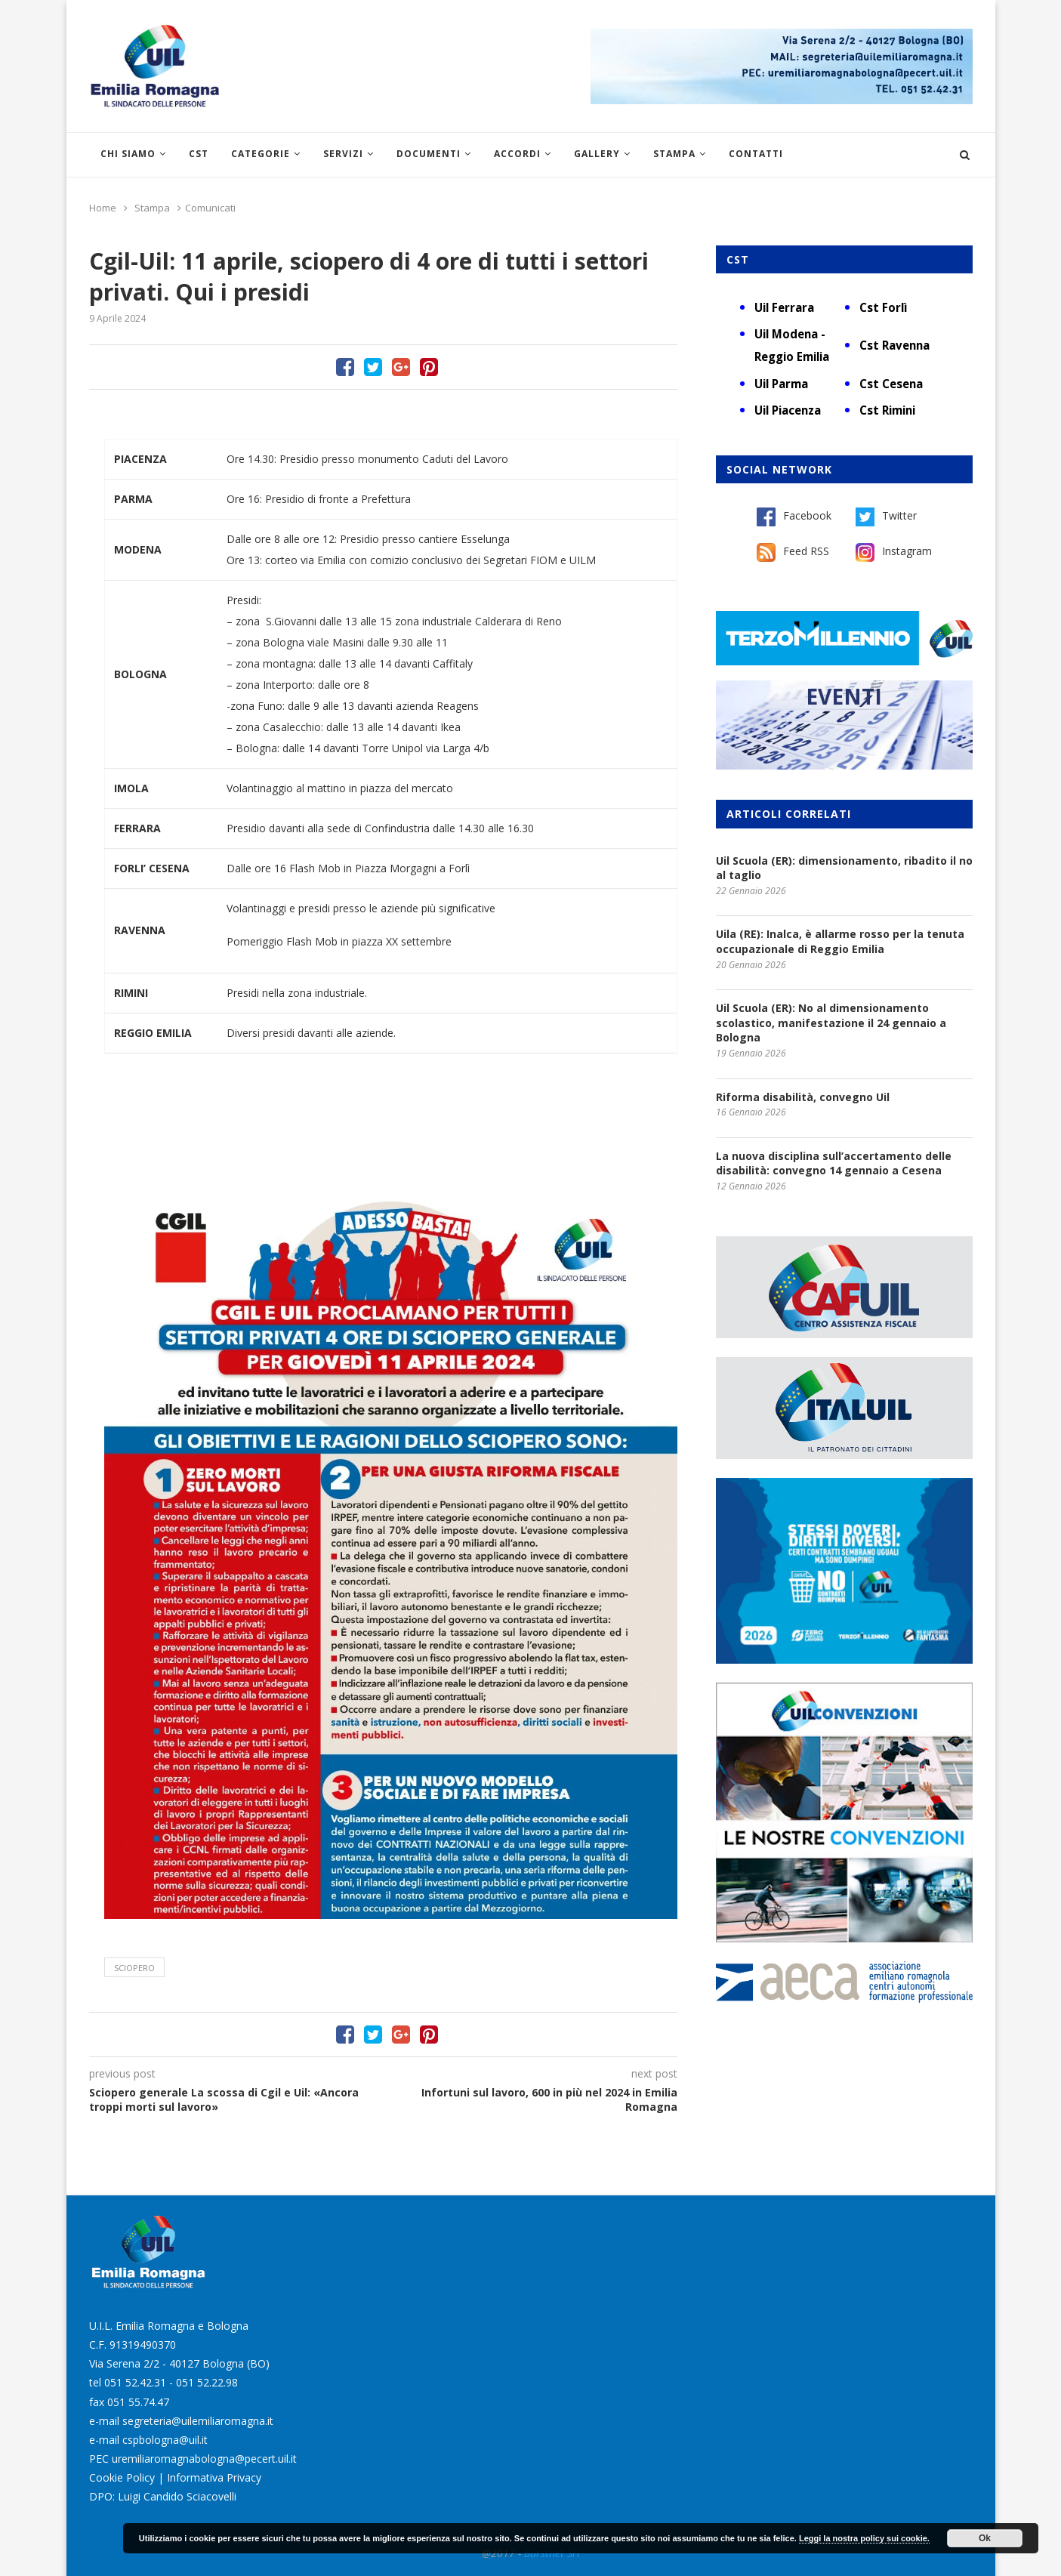 The image size is (1061, 2576). Describe the element at coordinates (162, 2496) in the screenshot. I see `DPO: Luigi Candido Sciacovelli` at that location.